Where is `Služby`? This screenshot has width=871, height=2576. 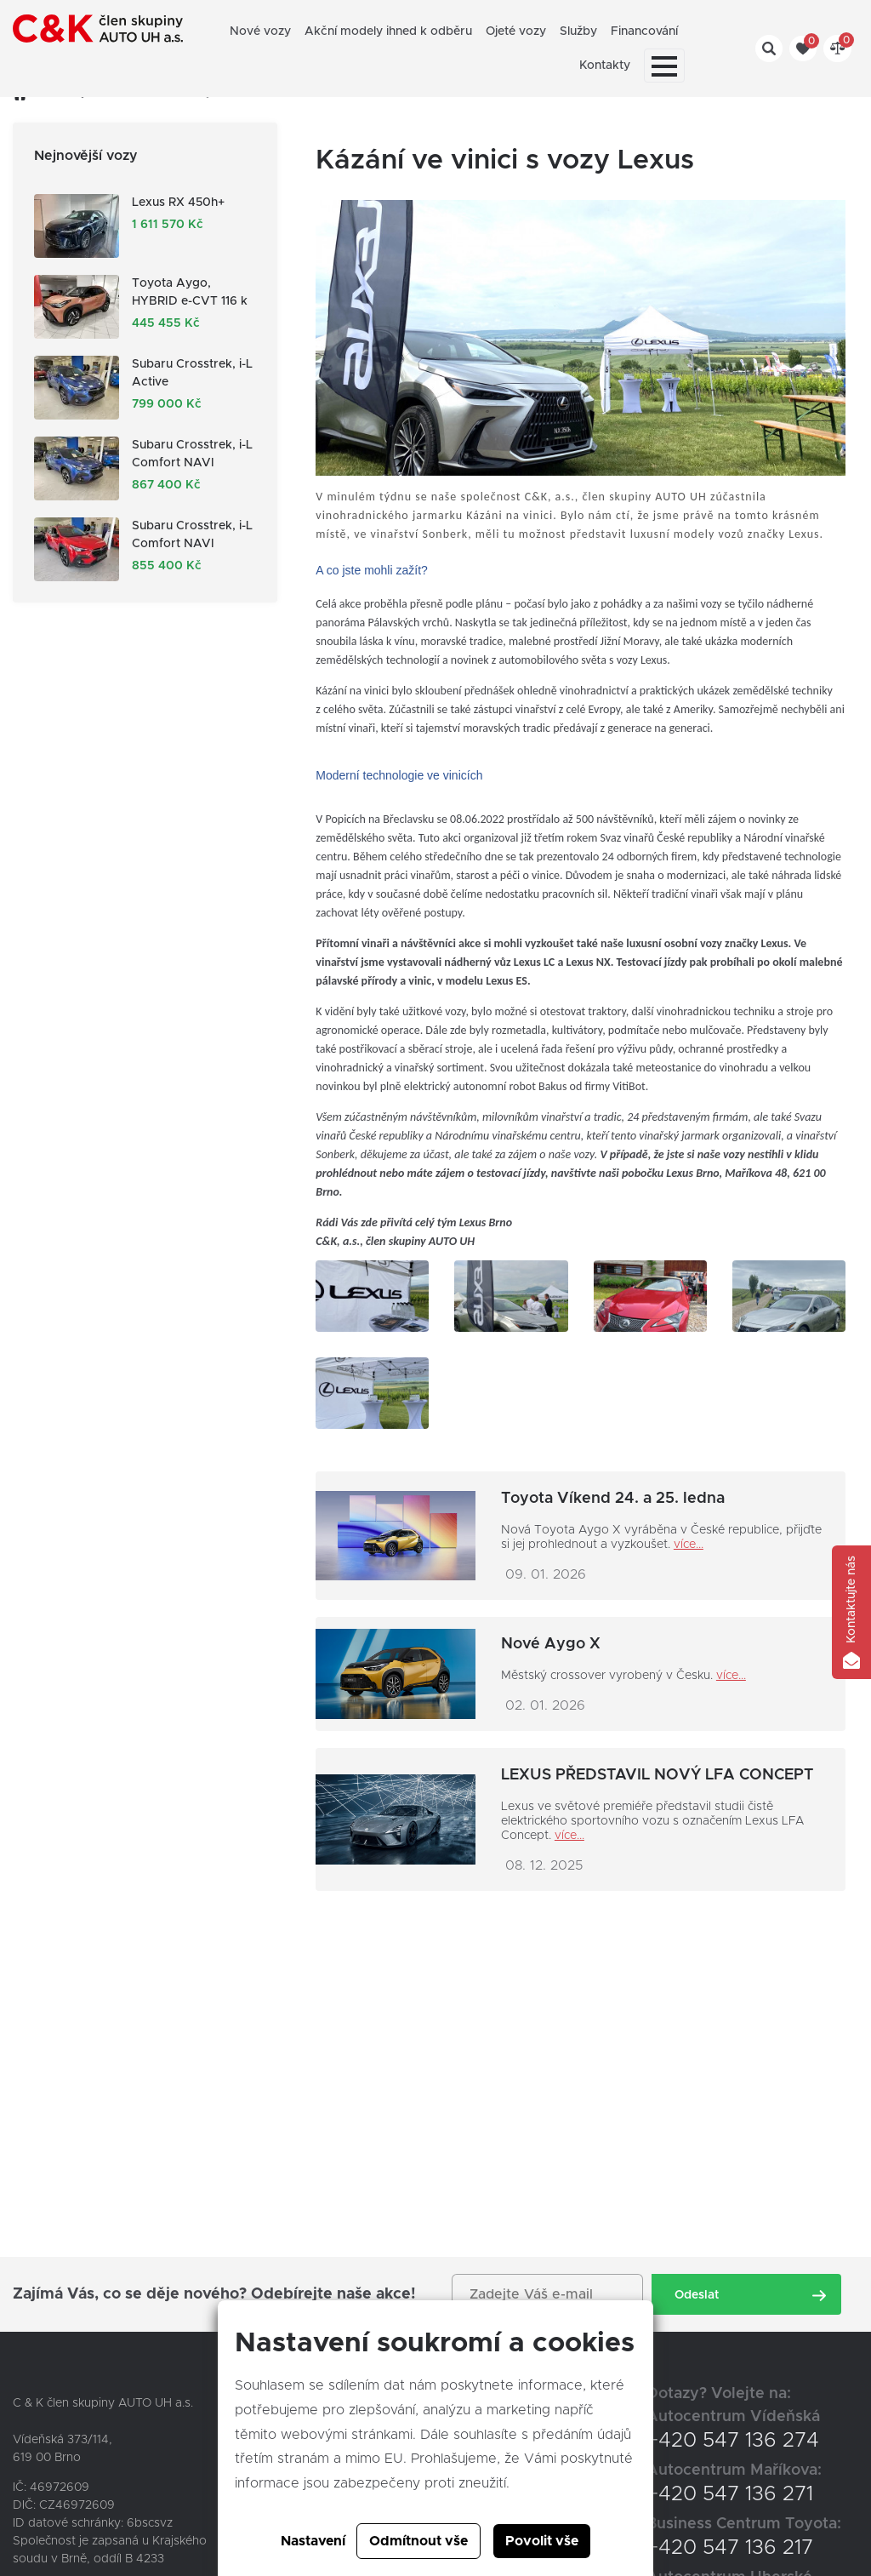 Služby is located at coordinates (578, 31).